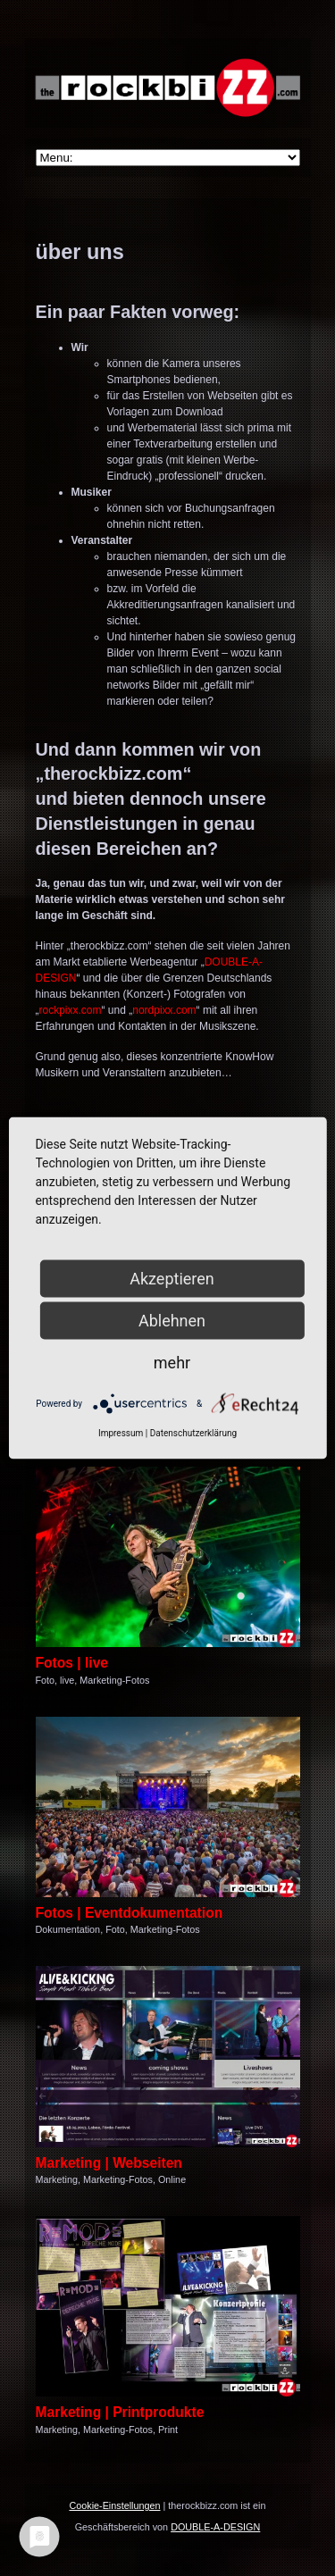 Image resolution: width=335 pixels, height=2576 pixels. I want to click on Dokumentation, so click(68, 1929).